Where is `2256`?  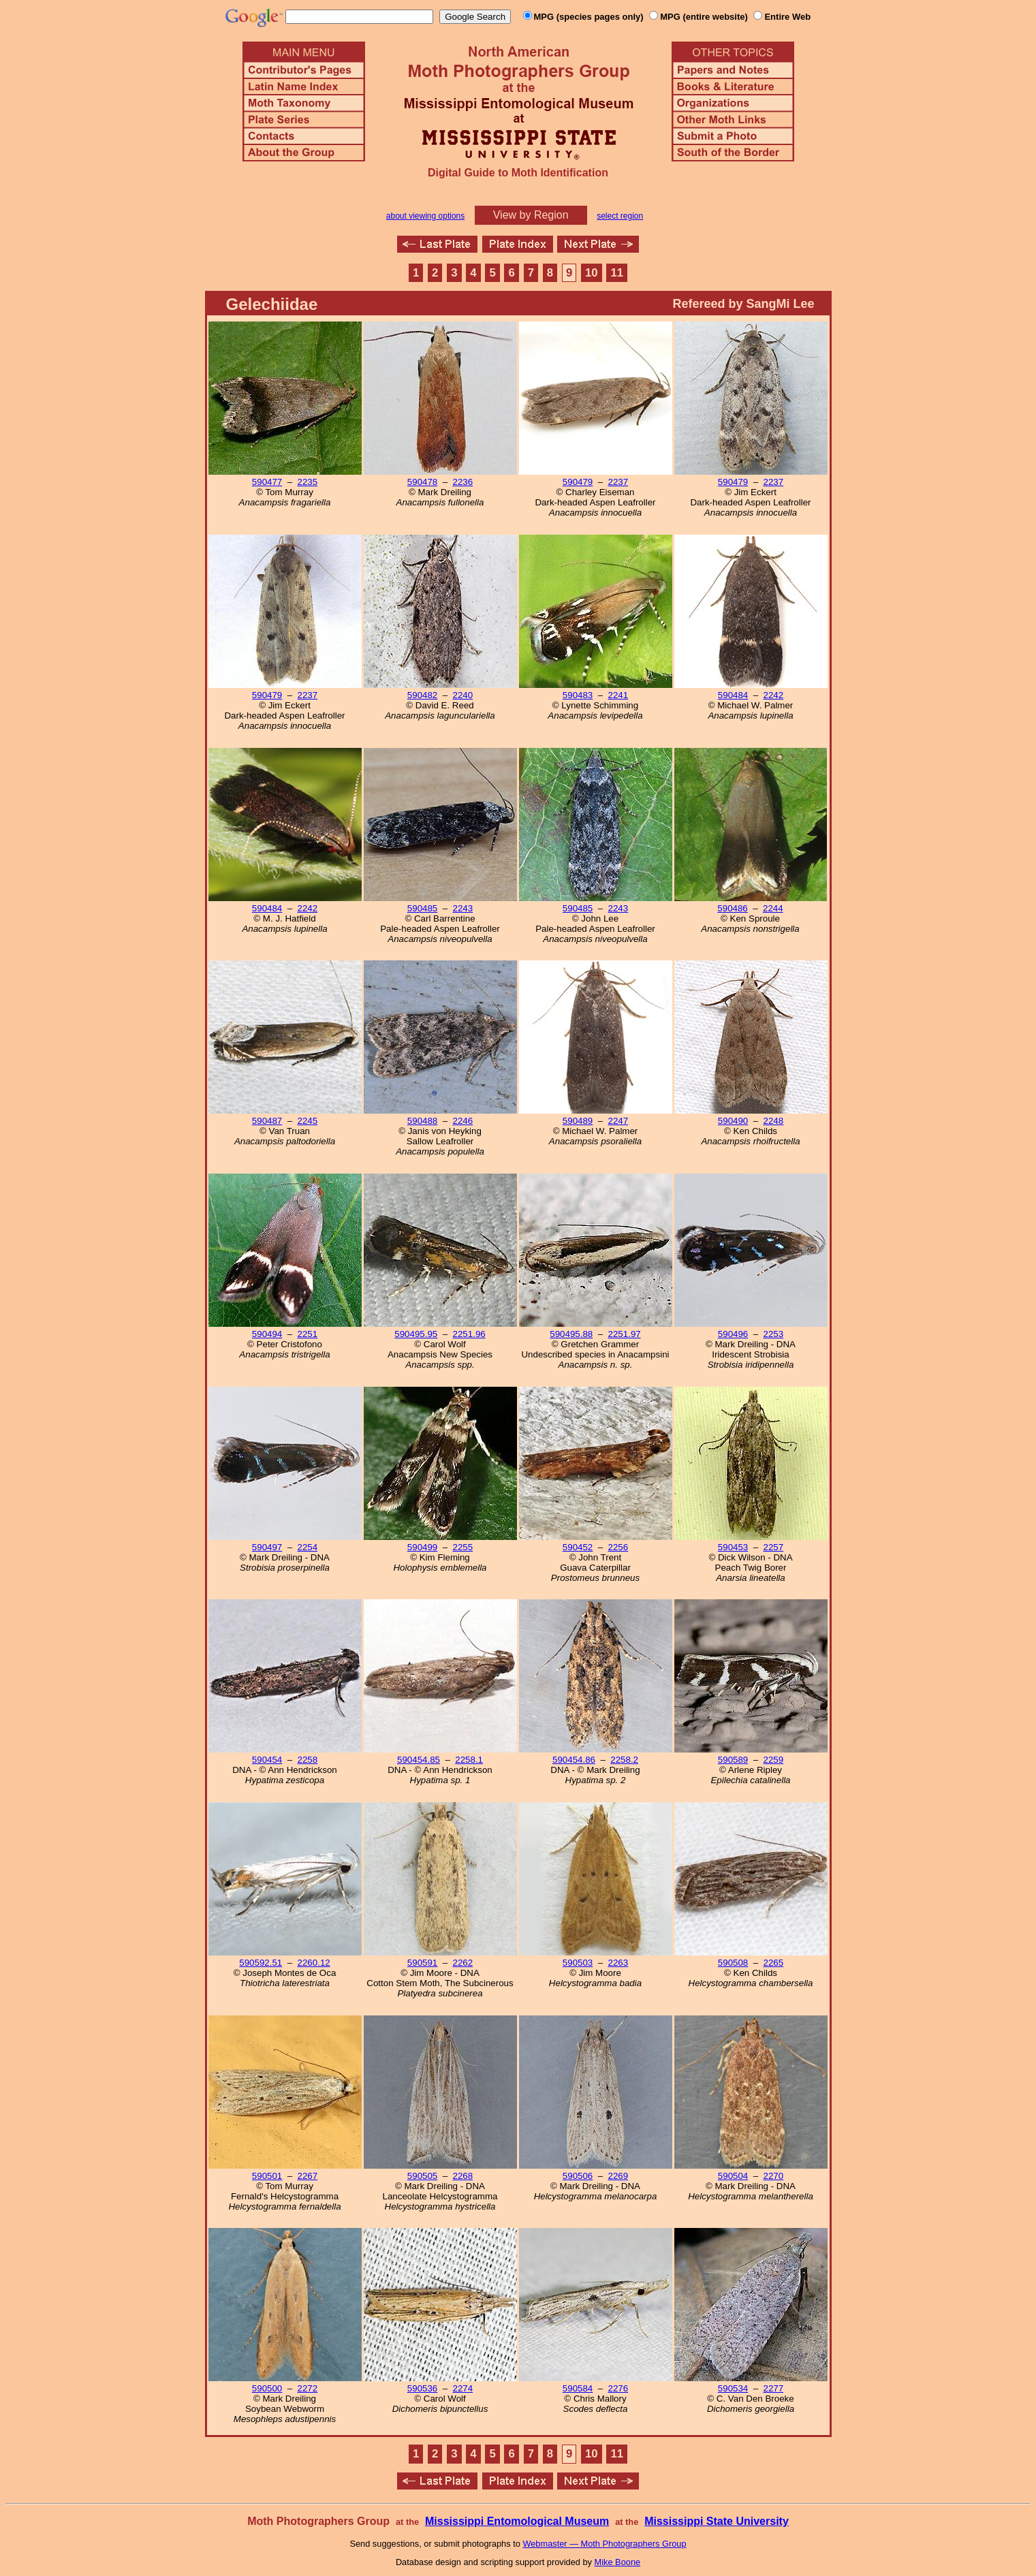 2256 is located at coordinates (618, 1547).